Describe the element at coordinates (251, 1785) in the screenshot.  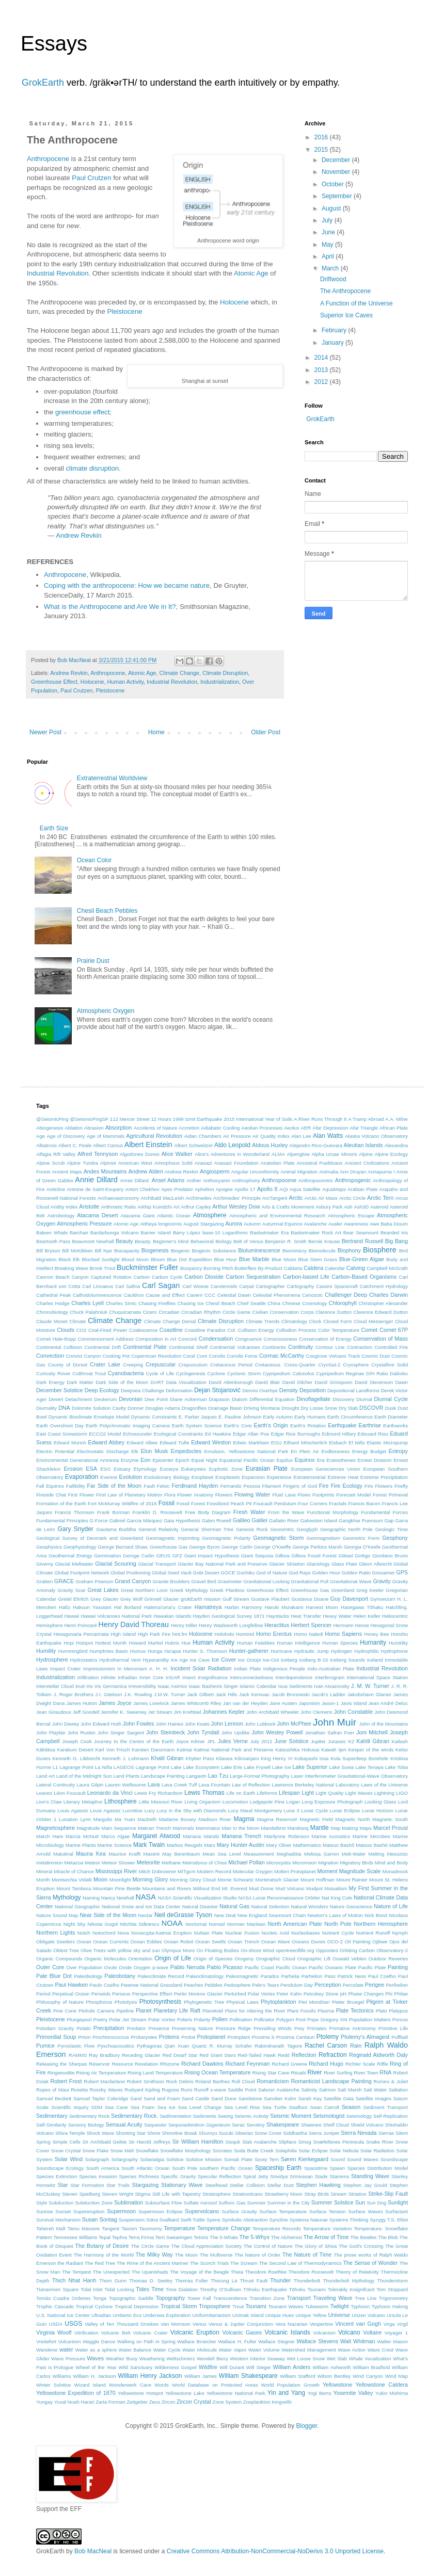
I see `Law of Reflection` at that location.